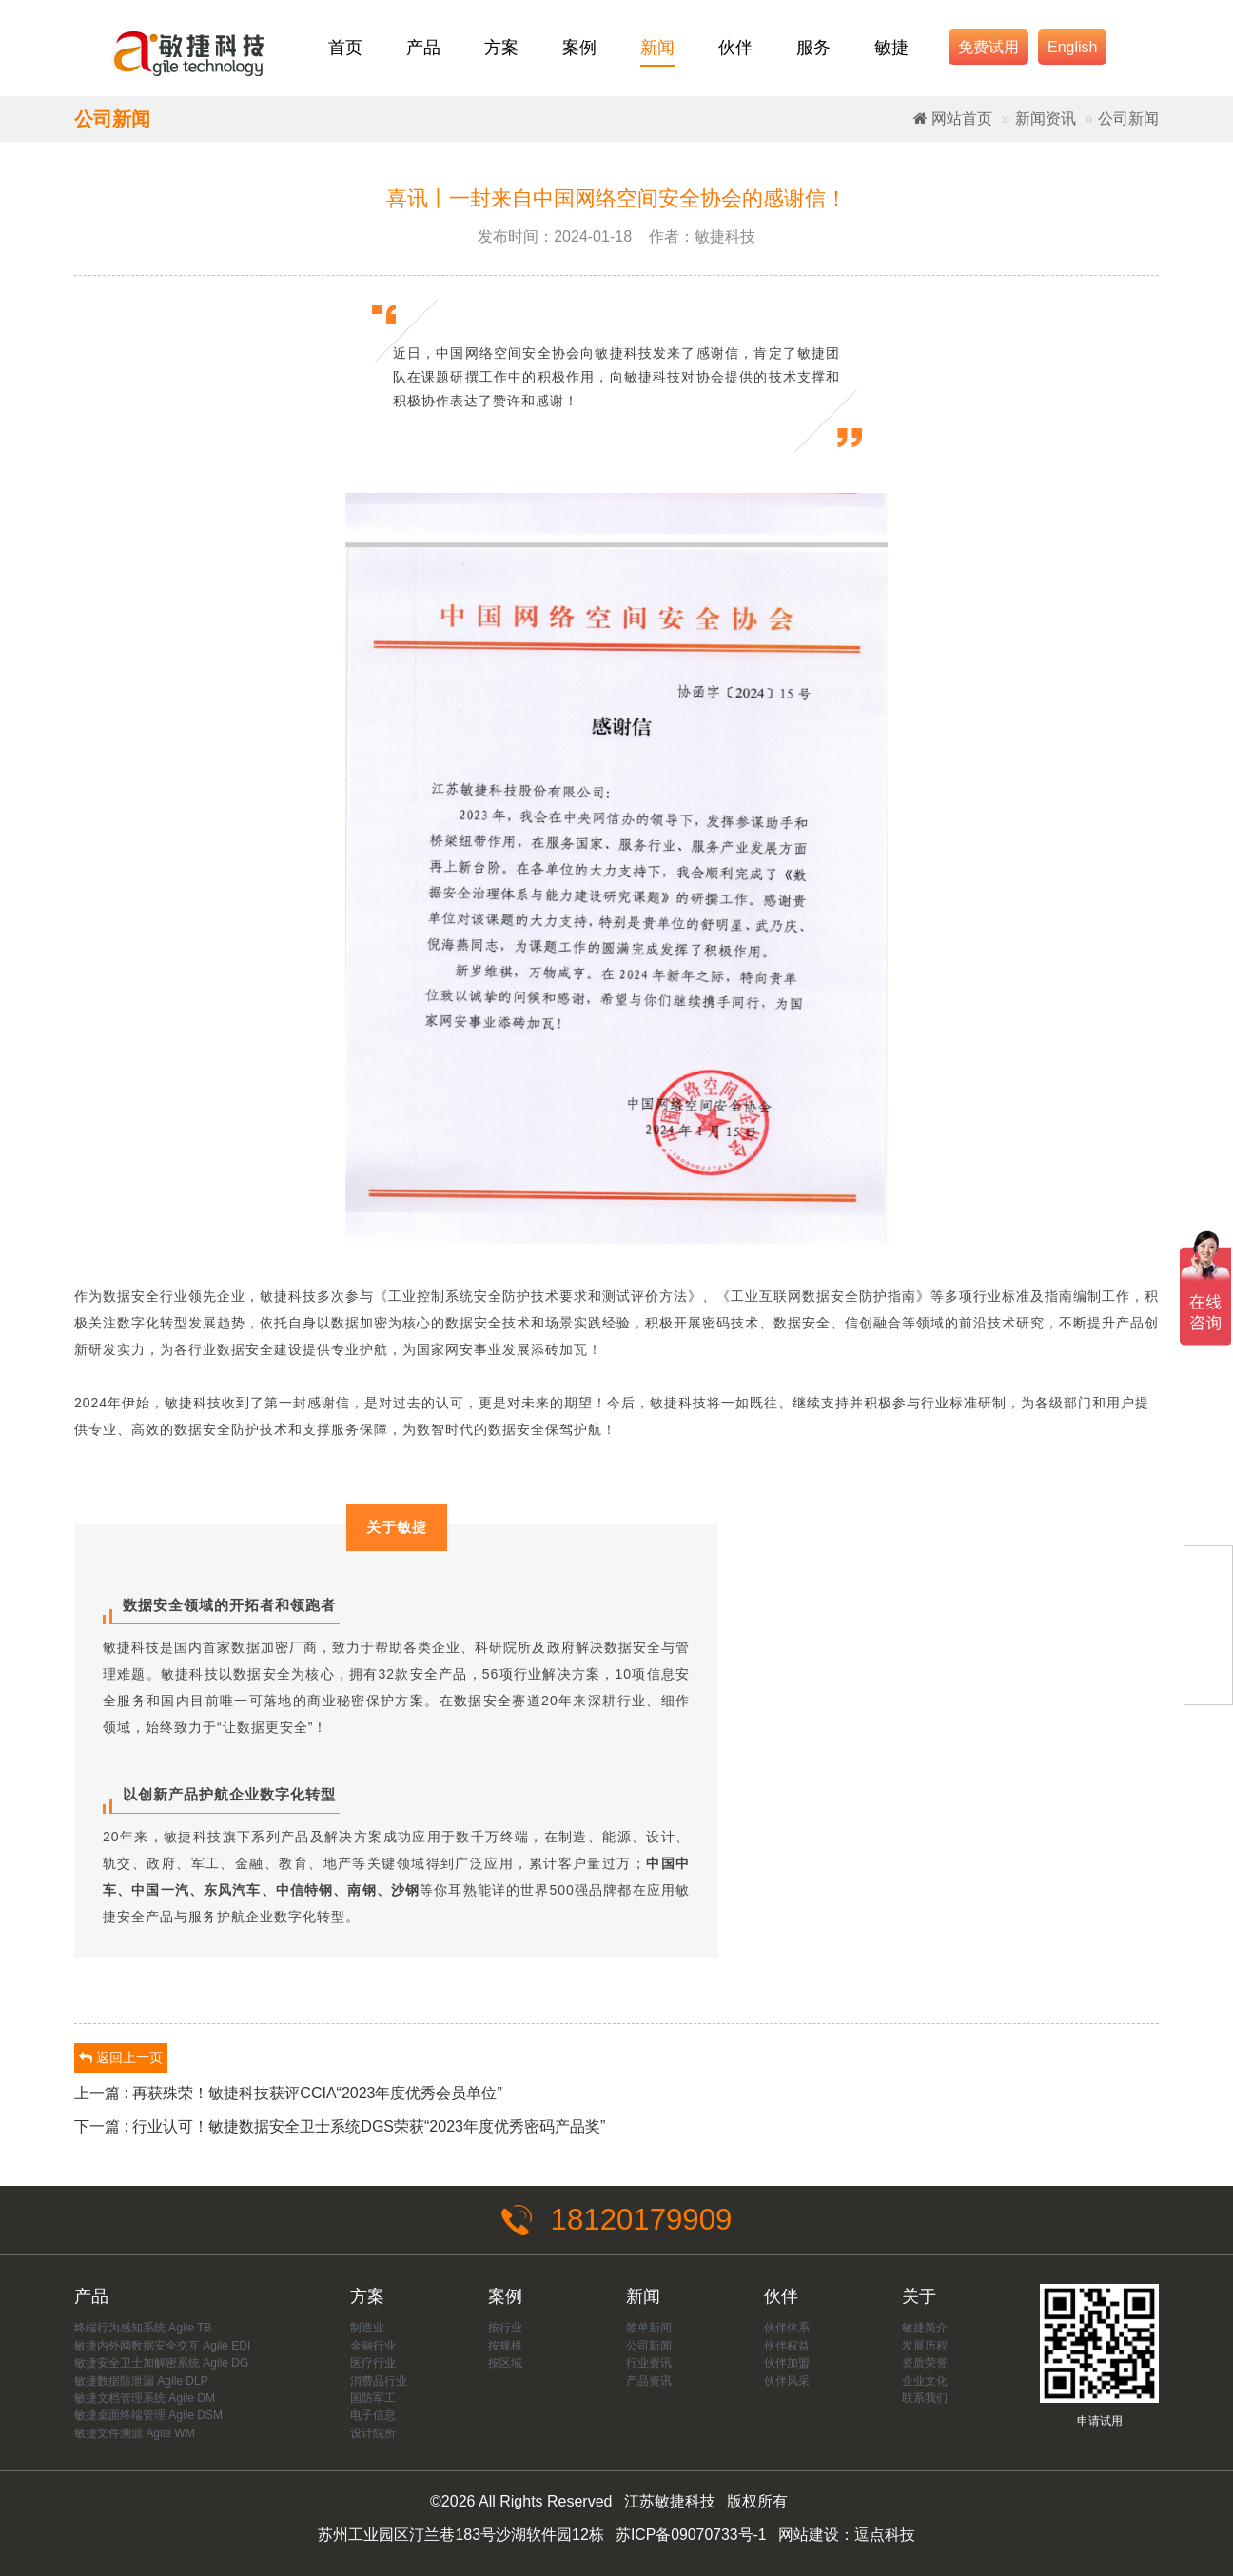 The image size is (1233, 2576). What do you see at coordinates (144, 2399) in the screenshot?
I see `敏捷文档管理系统 Agile DM` at bounding box center [144, 2399].